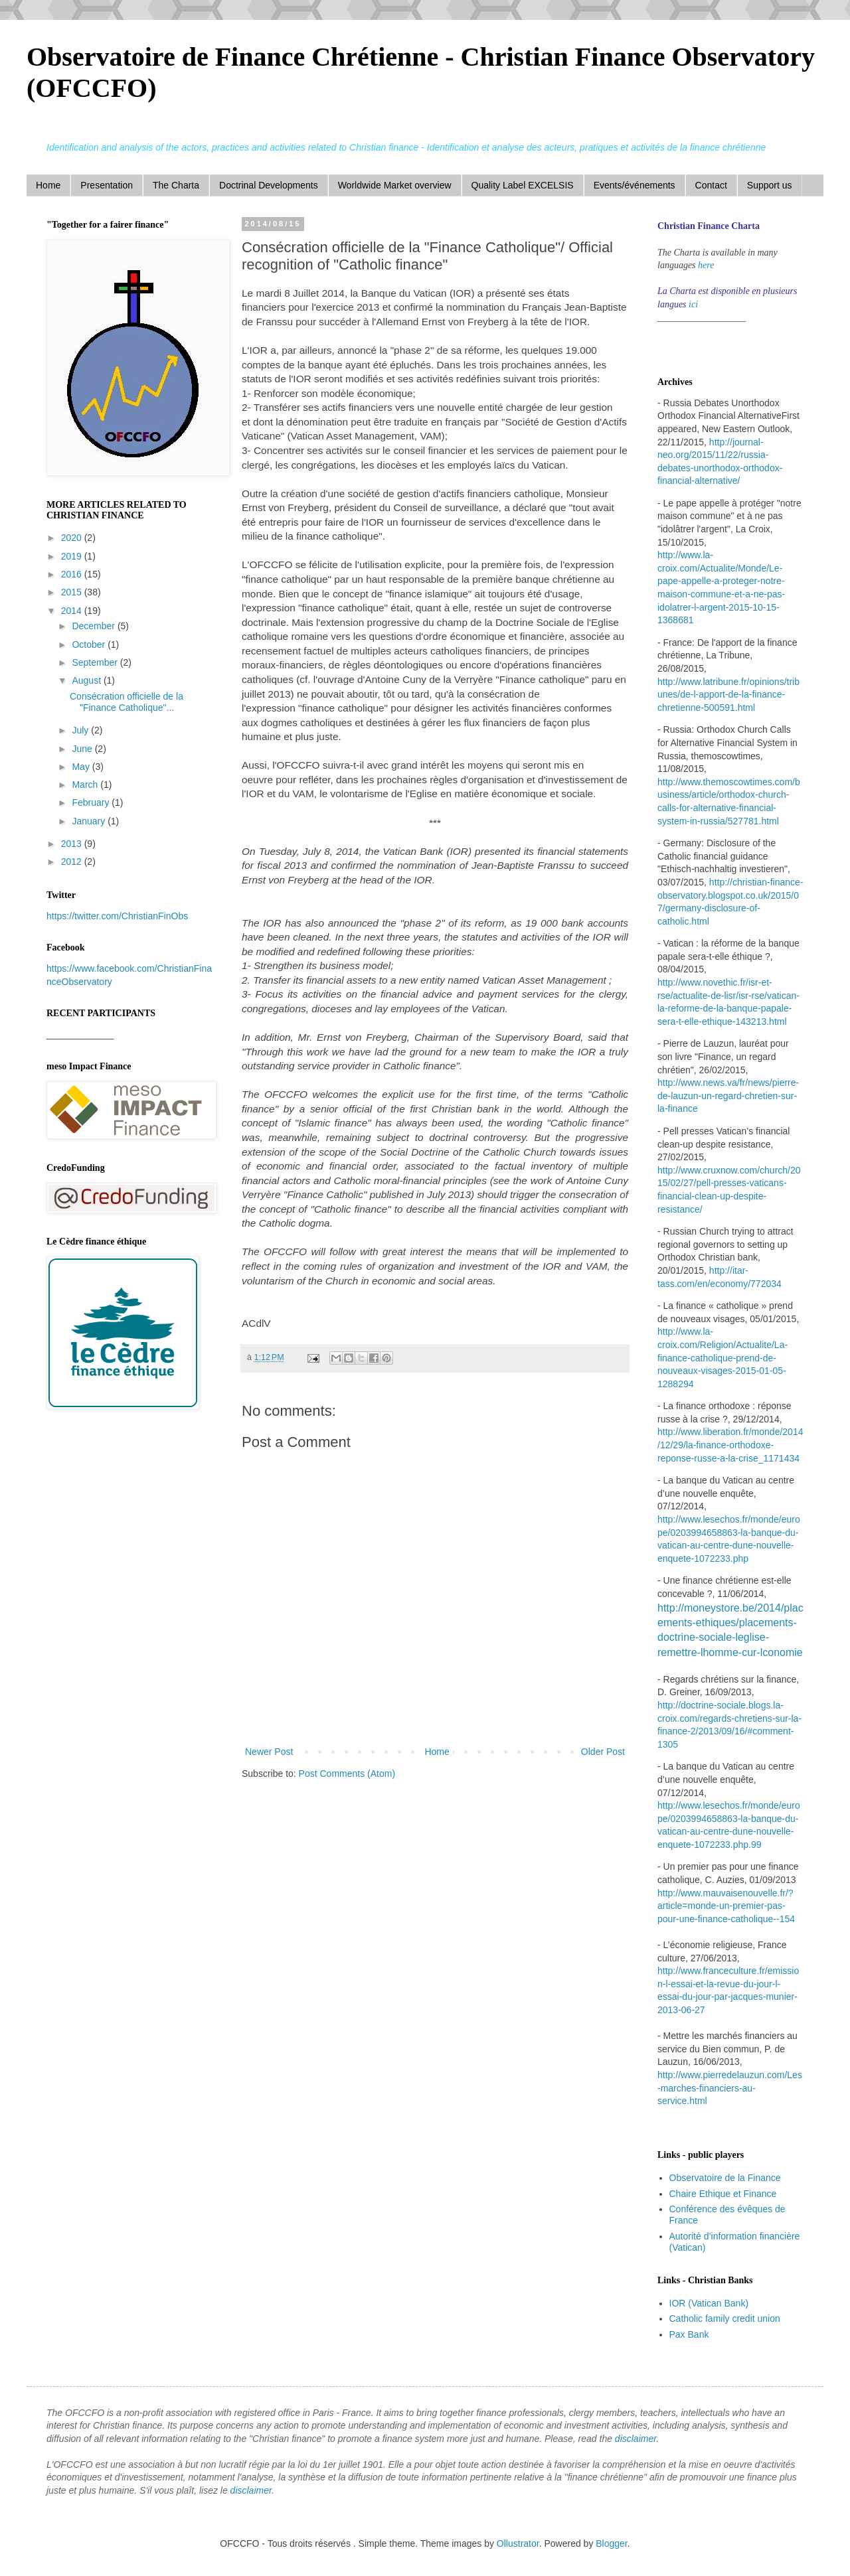 The image size is (850, 2576). Describe the element at coordinates (92, 802) in the screenshot. I see `February` at that location.